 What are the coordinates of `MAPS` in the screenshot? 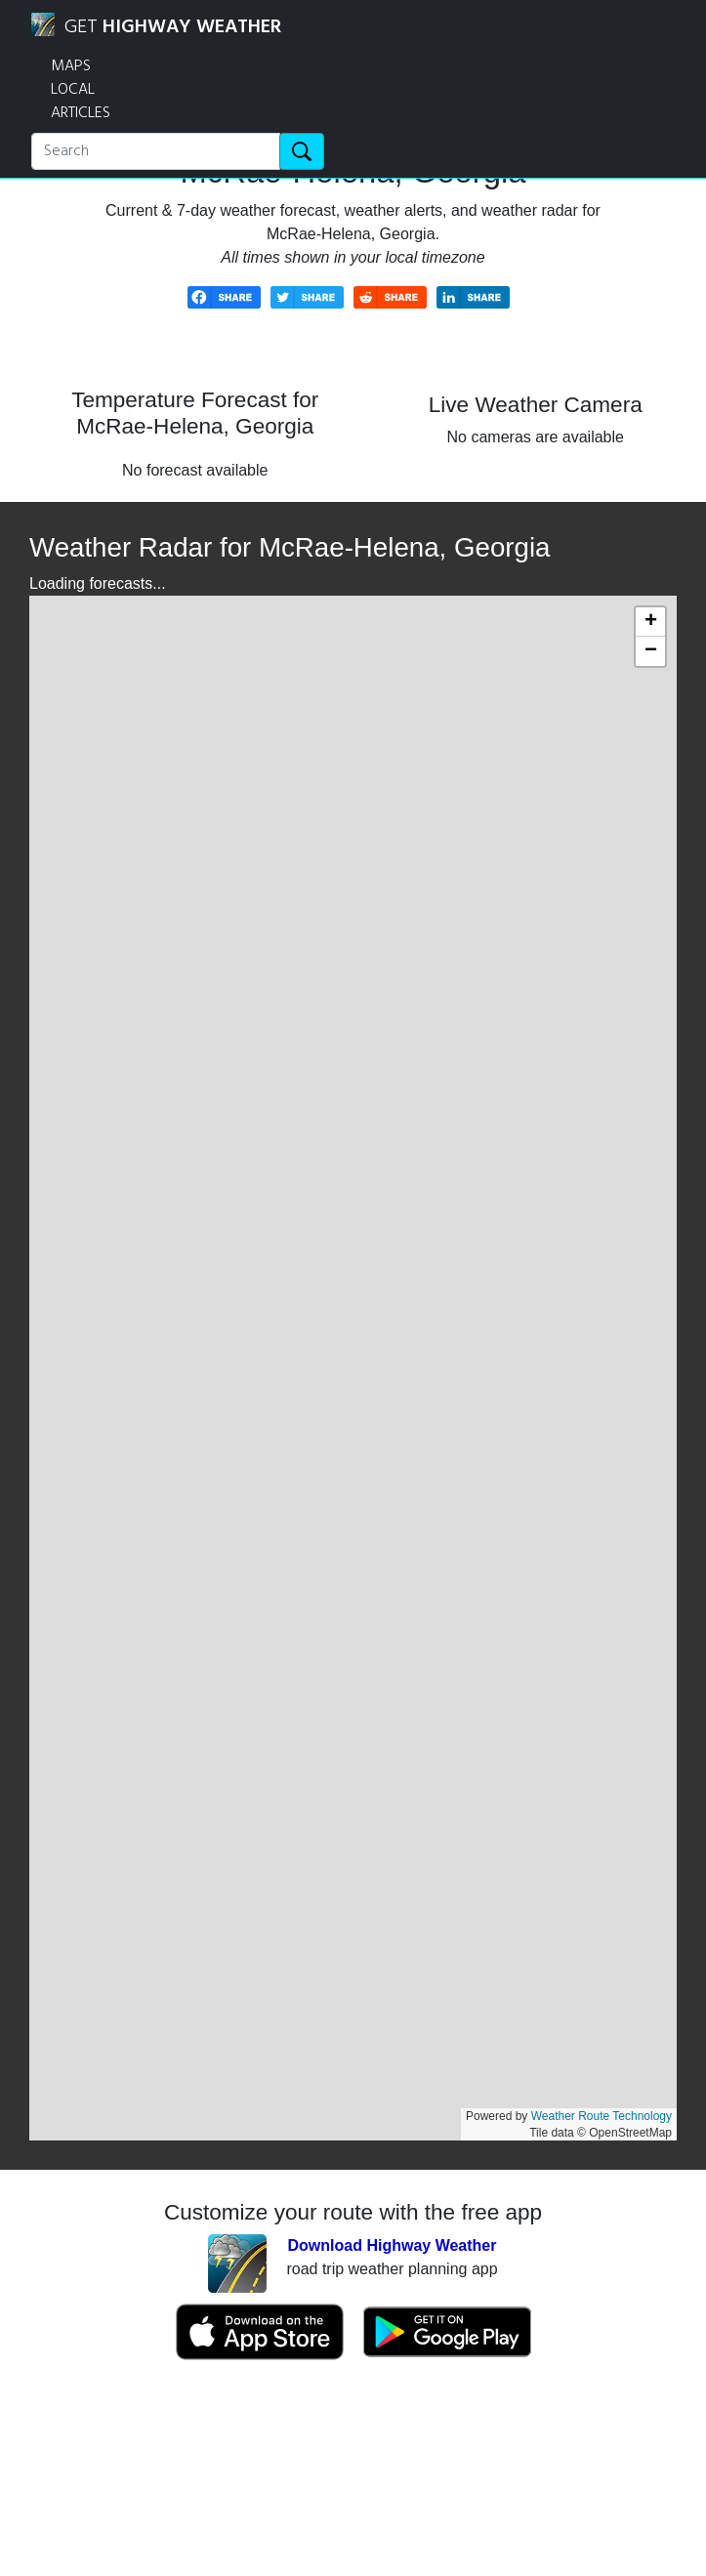 It's located at (71, 66).